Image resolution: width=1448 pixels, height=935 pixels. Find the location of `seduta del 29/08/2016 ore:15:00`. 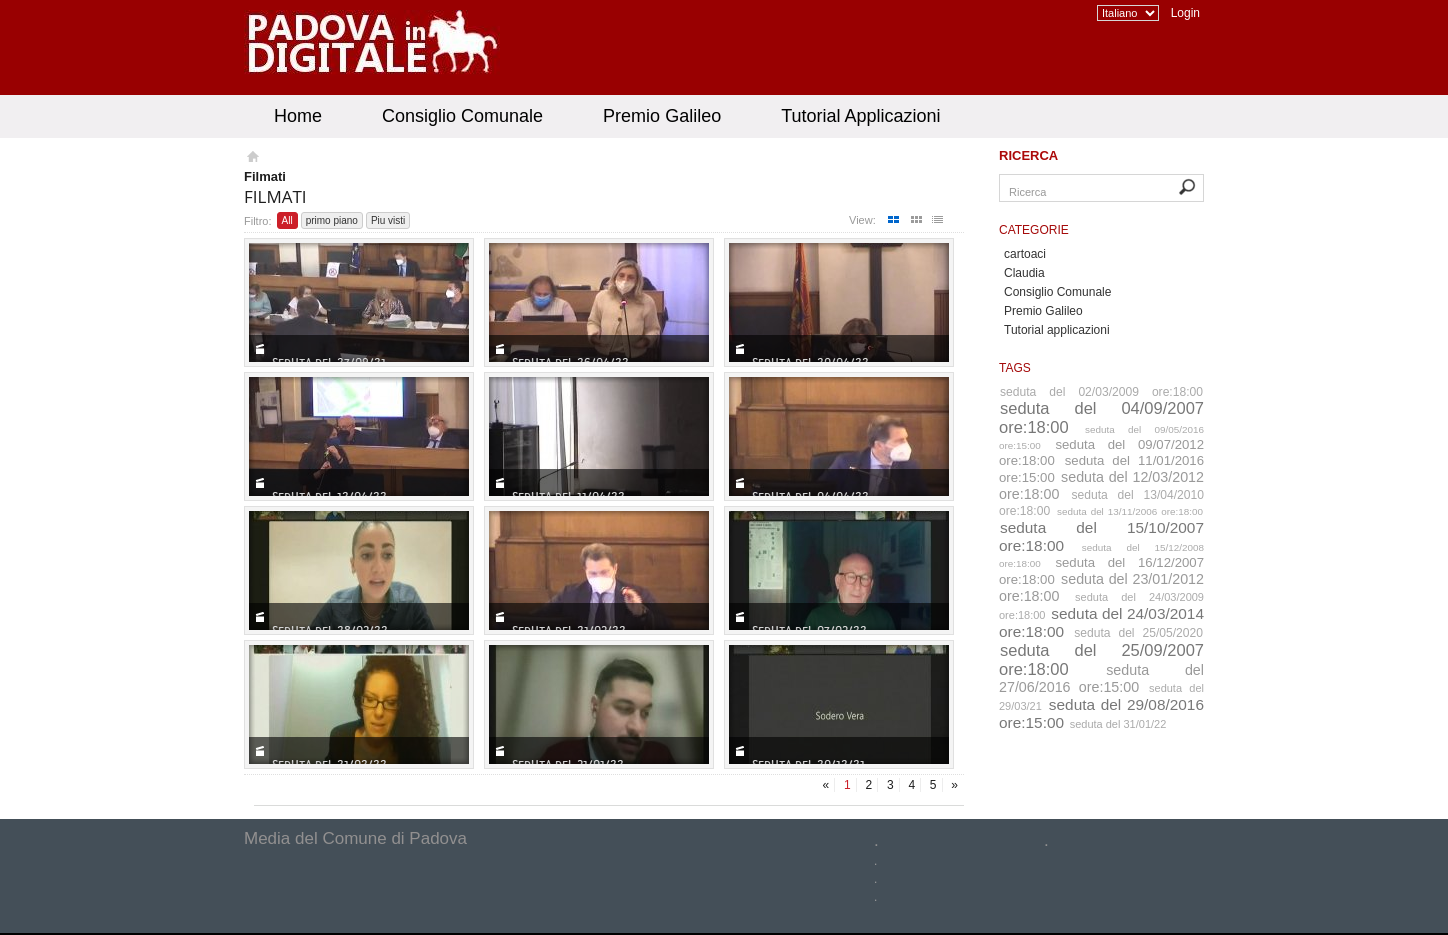

seduta del 29/08/2016 ore:15:00 is located at coordinates (1101, 713).